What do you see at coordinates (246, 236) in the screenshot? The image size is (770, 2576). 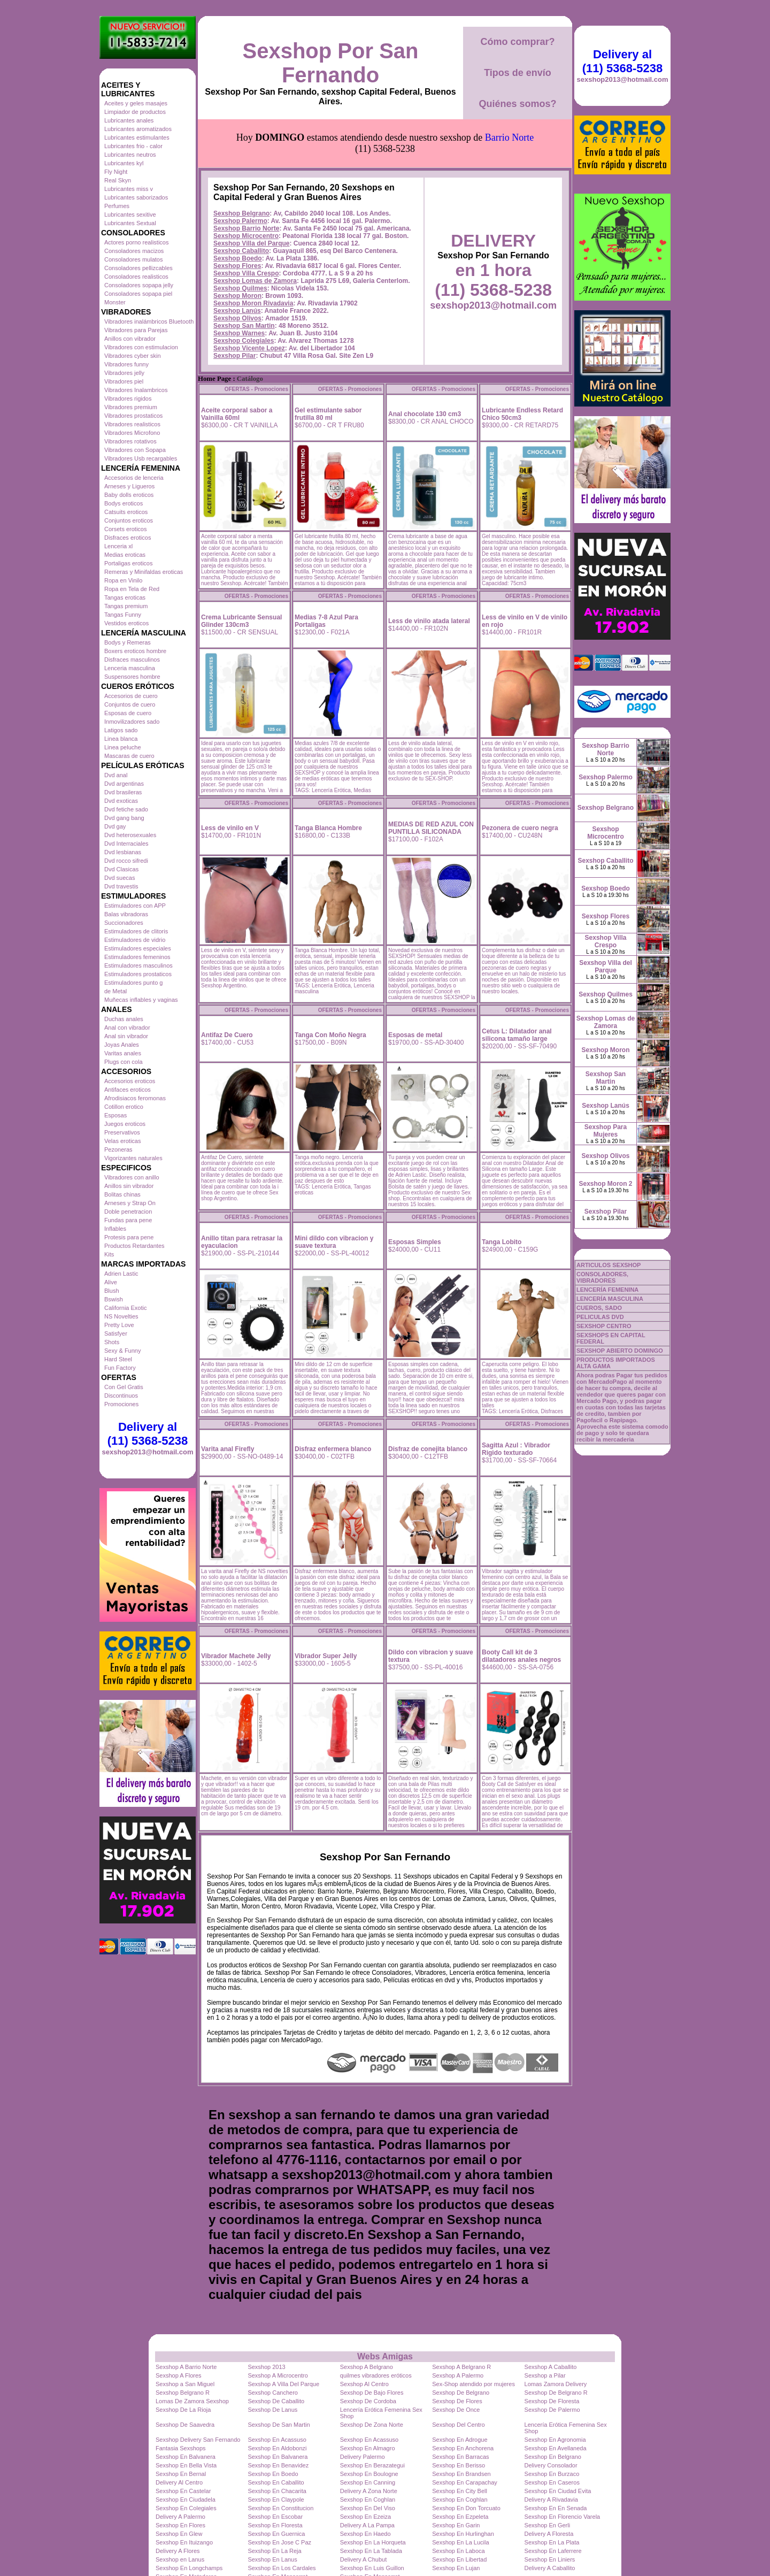 I see `Sexshop Microcentro` at bounding box center [246, 236].